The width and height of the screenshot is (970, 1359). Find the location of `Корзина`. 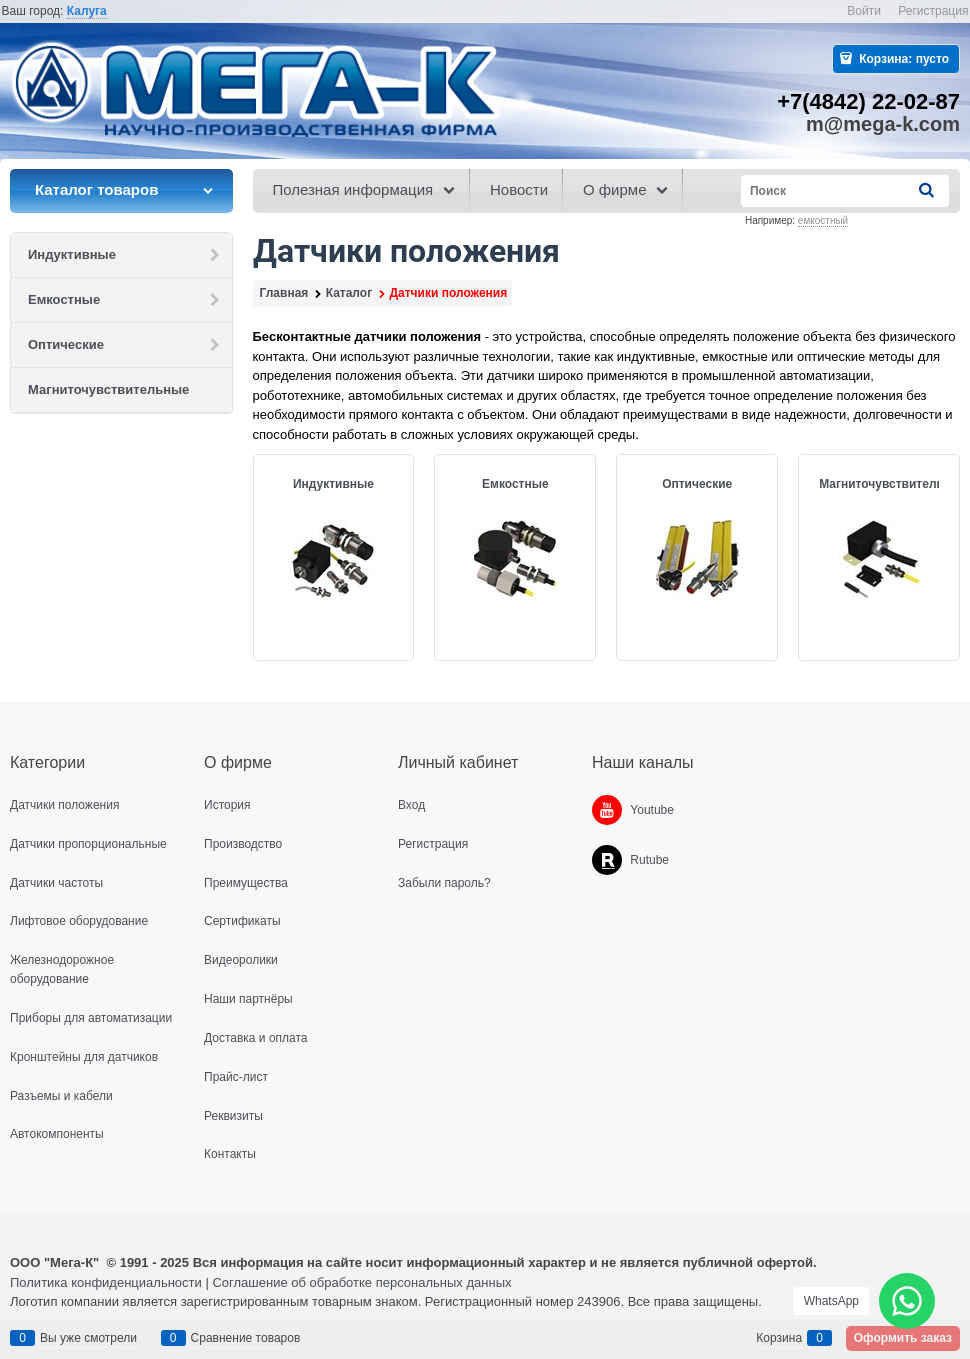

Корзина is located at coordinates (779, 1338).